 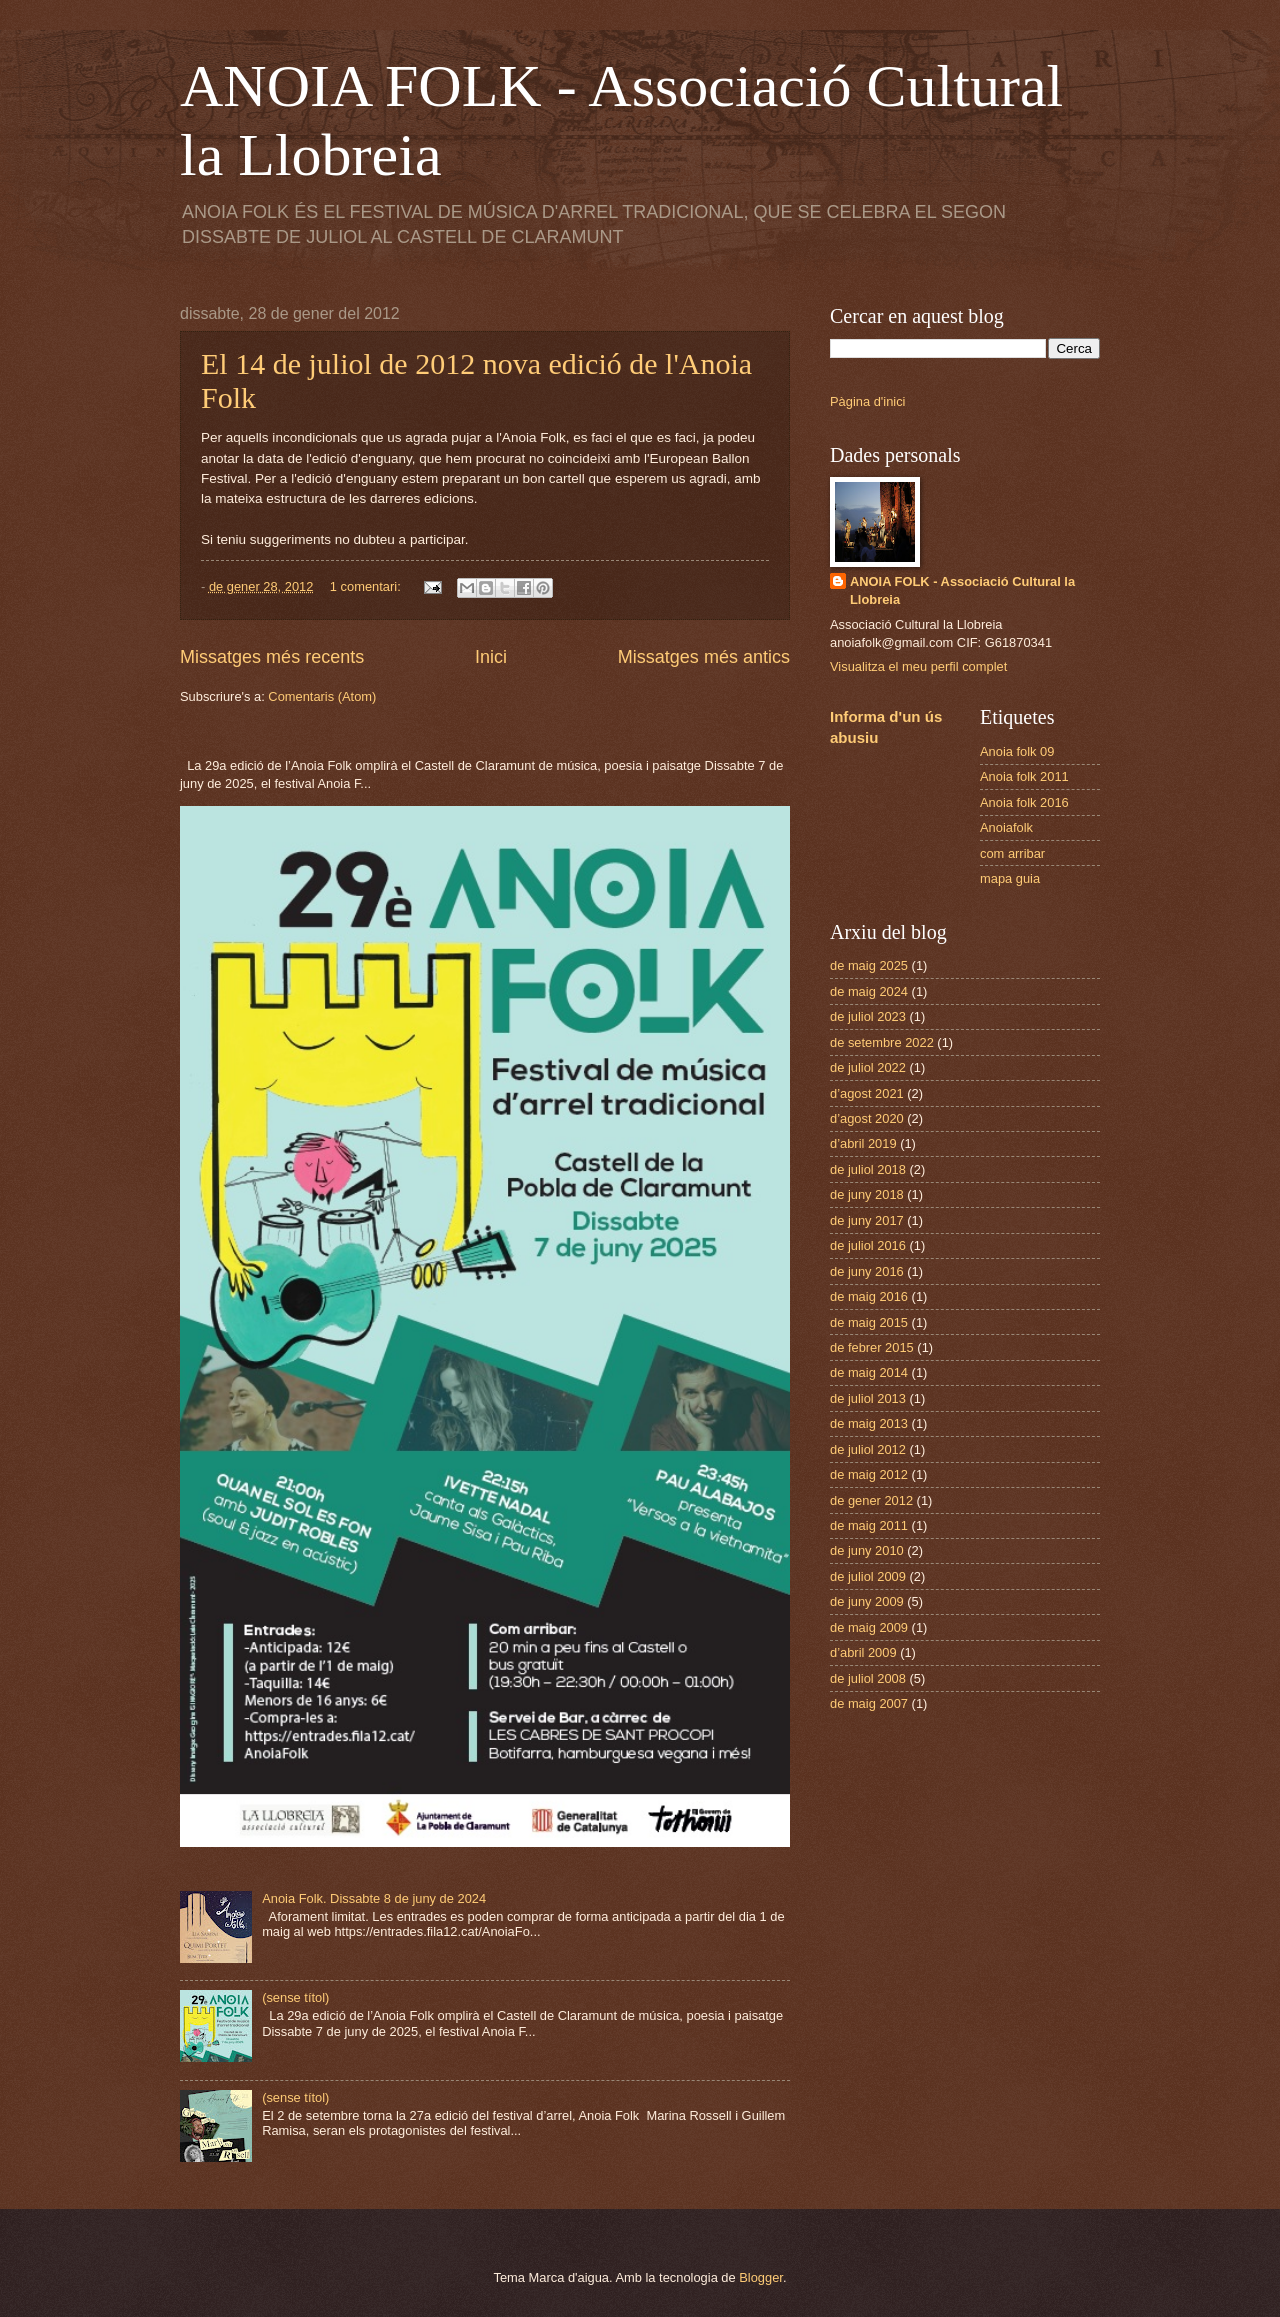 What do you see at coordinates (1017, 751) in the screenshot?
I see `Anoia folk 09` at bounding box center [1017, 751].